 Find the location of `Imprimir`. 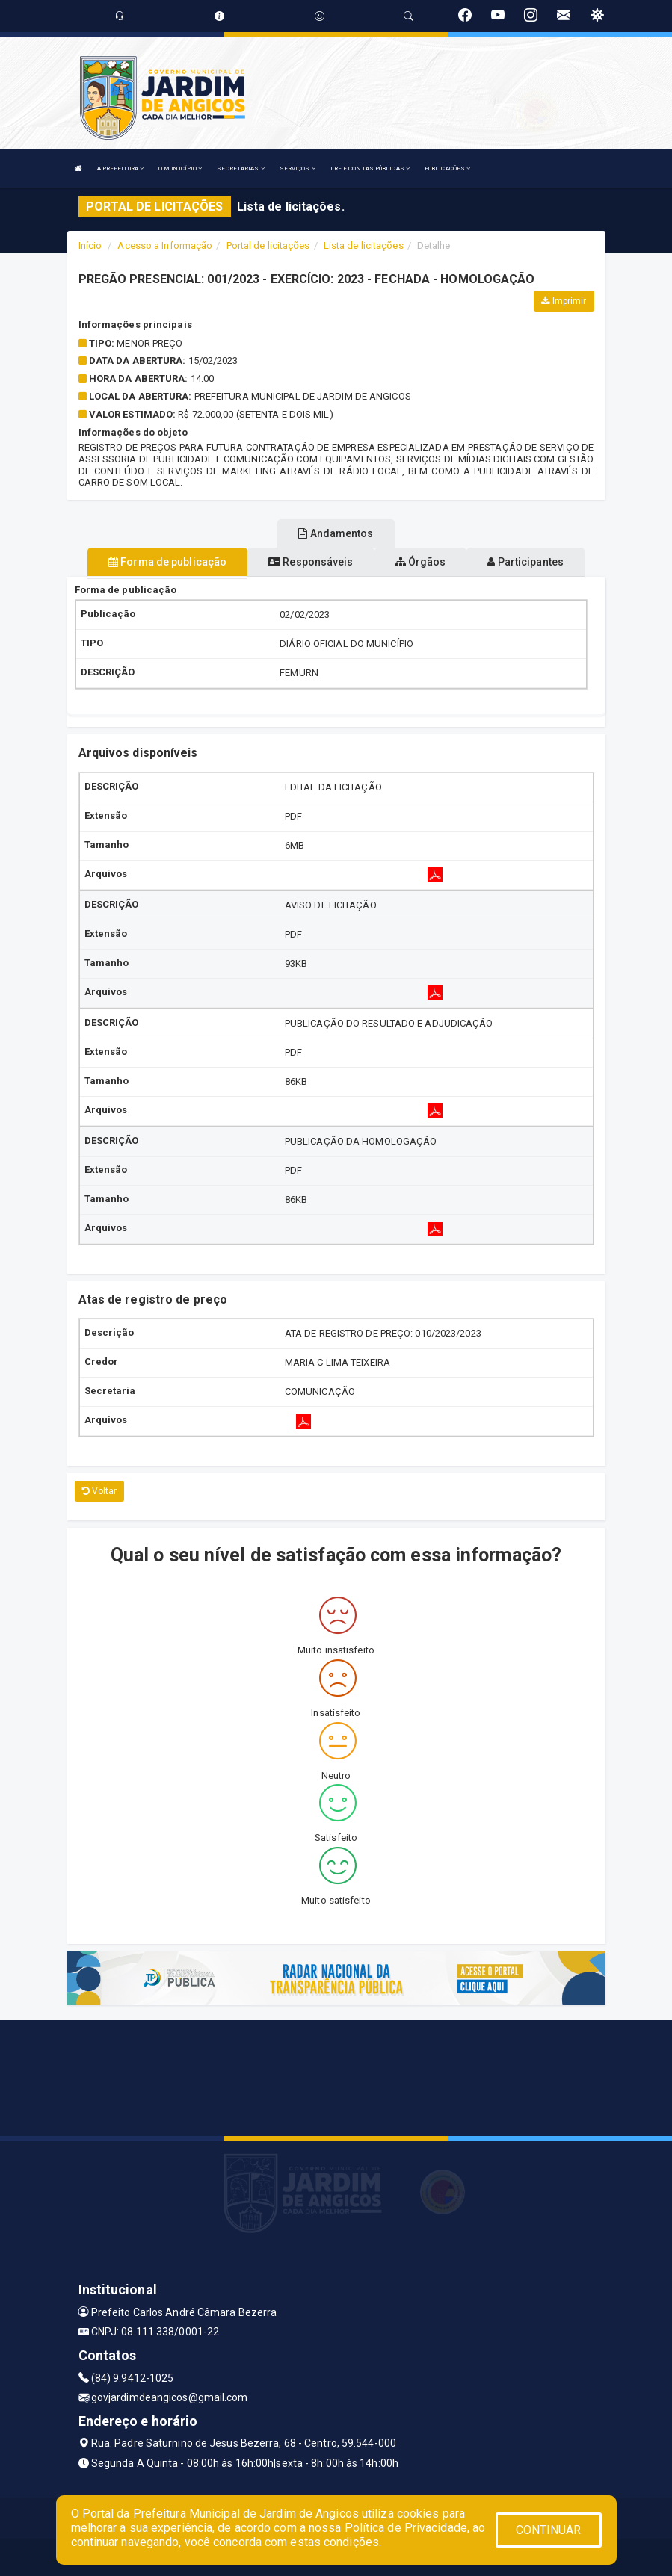

Imprimir is located at coordinates (563, 301).